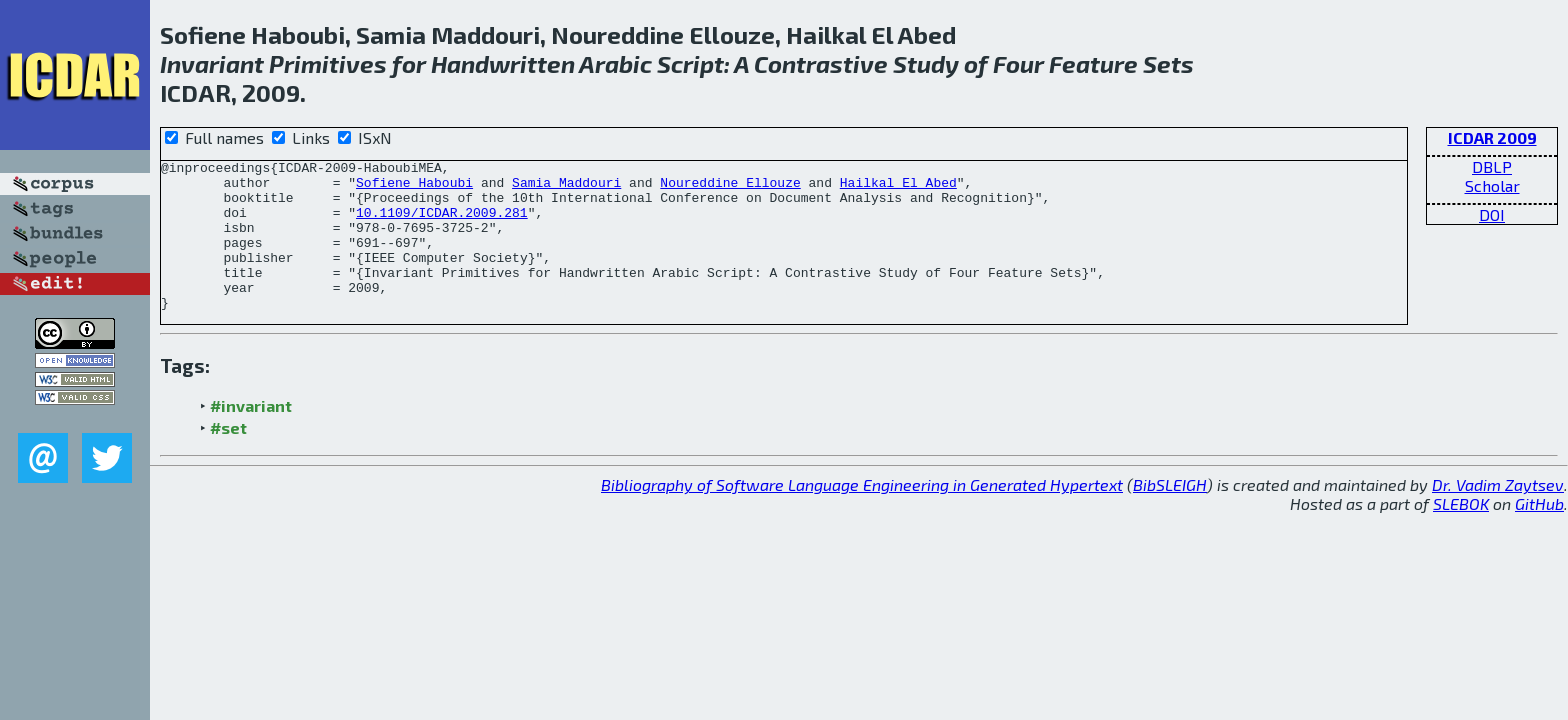 The height and width of the screenshot is (720, 1568). I want to click on Primitives, so click(328, 63).